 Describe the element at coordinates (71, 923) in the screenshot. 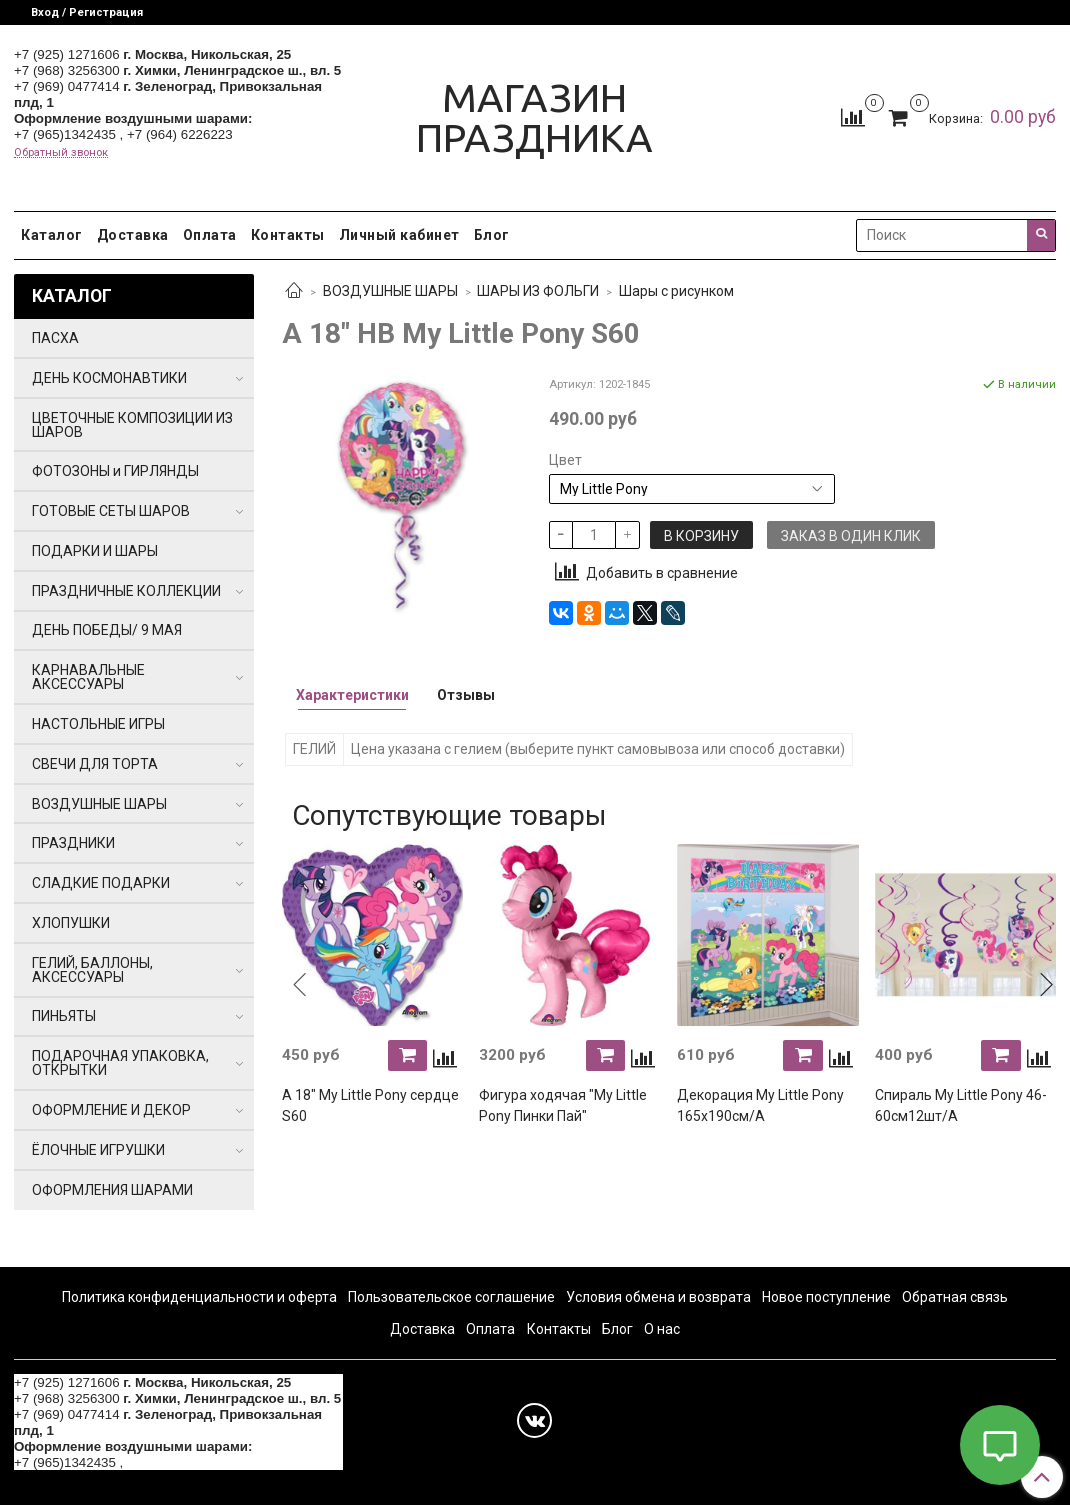

I see `ХЛОПУШКИ` at that location.